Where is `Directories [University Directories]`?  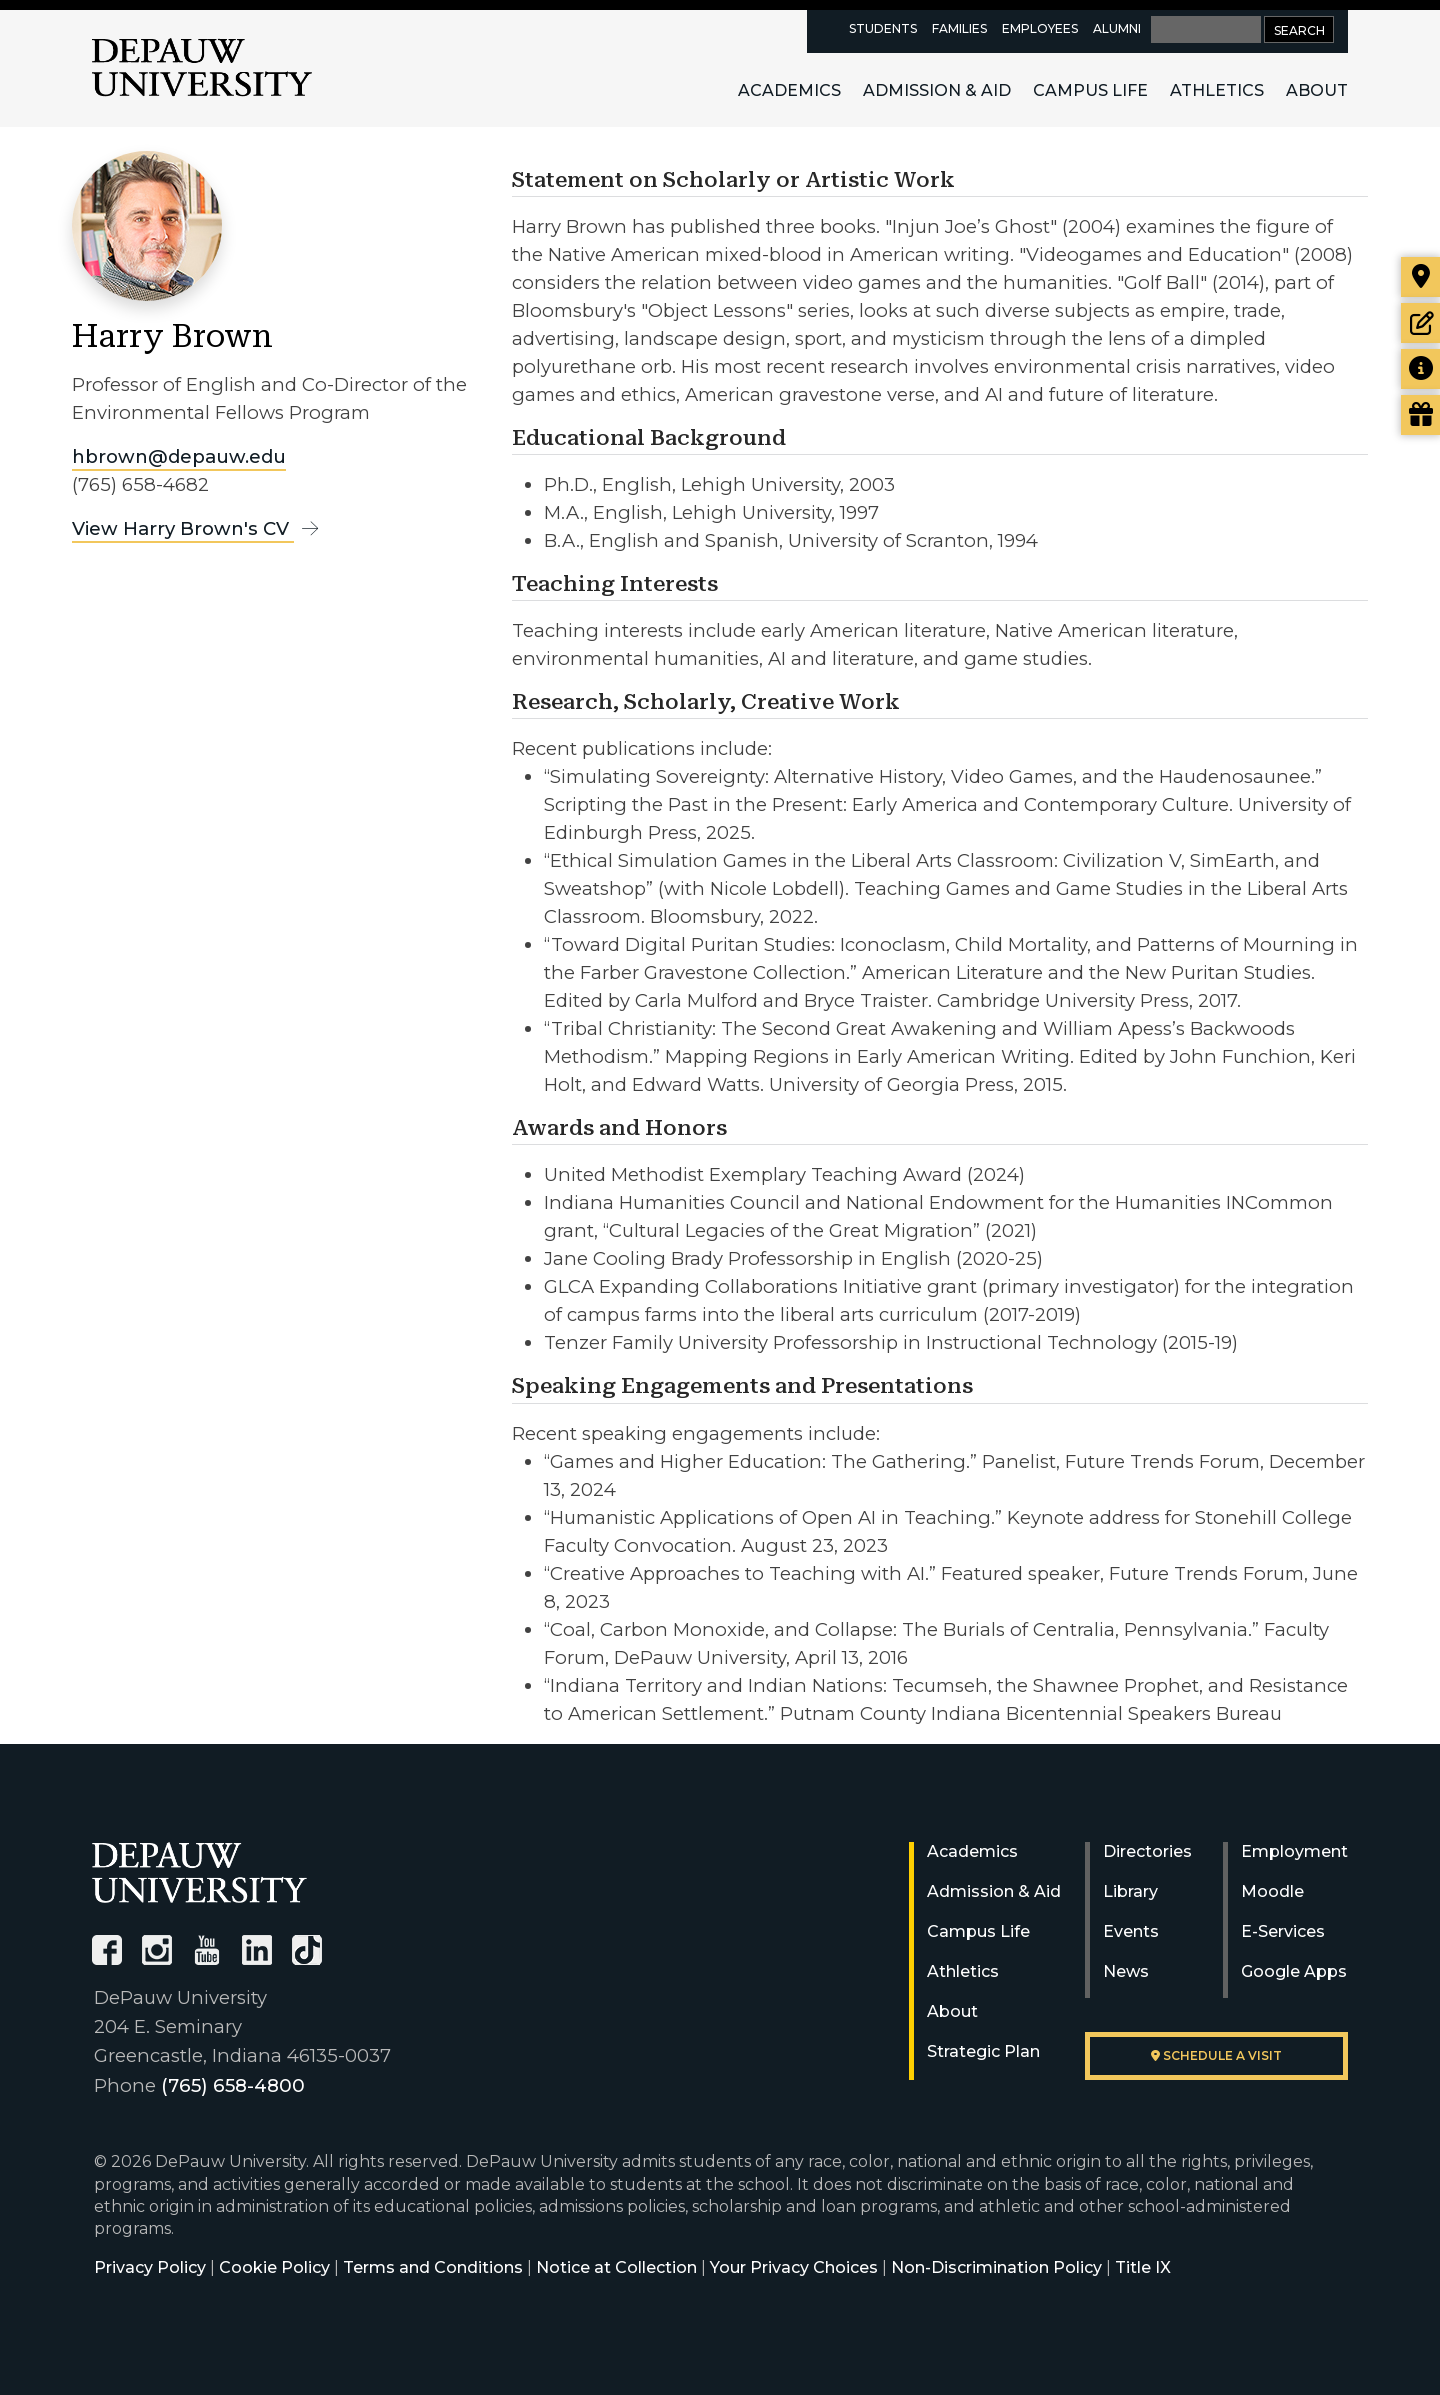
Directories [University Directories] is located at coordinates (1147, 1851).